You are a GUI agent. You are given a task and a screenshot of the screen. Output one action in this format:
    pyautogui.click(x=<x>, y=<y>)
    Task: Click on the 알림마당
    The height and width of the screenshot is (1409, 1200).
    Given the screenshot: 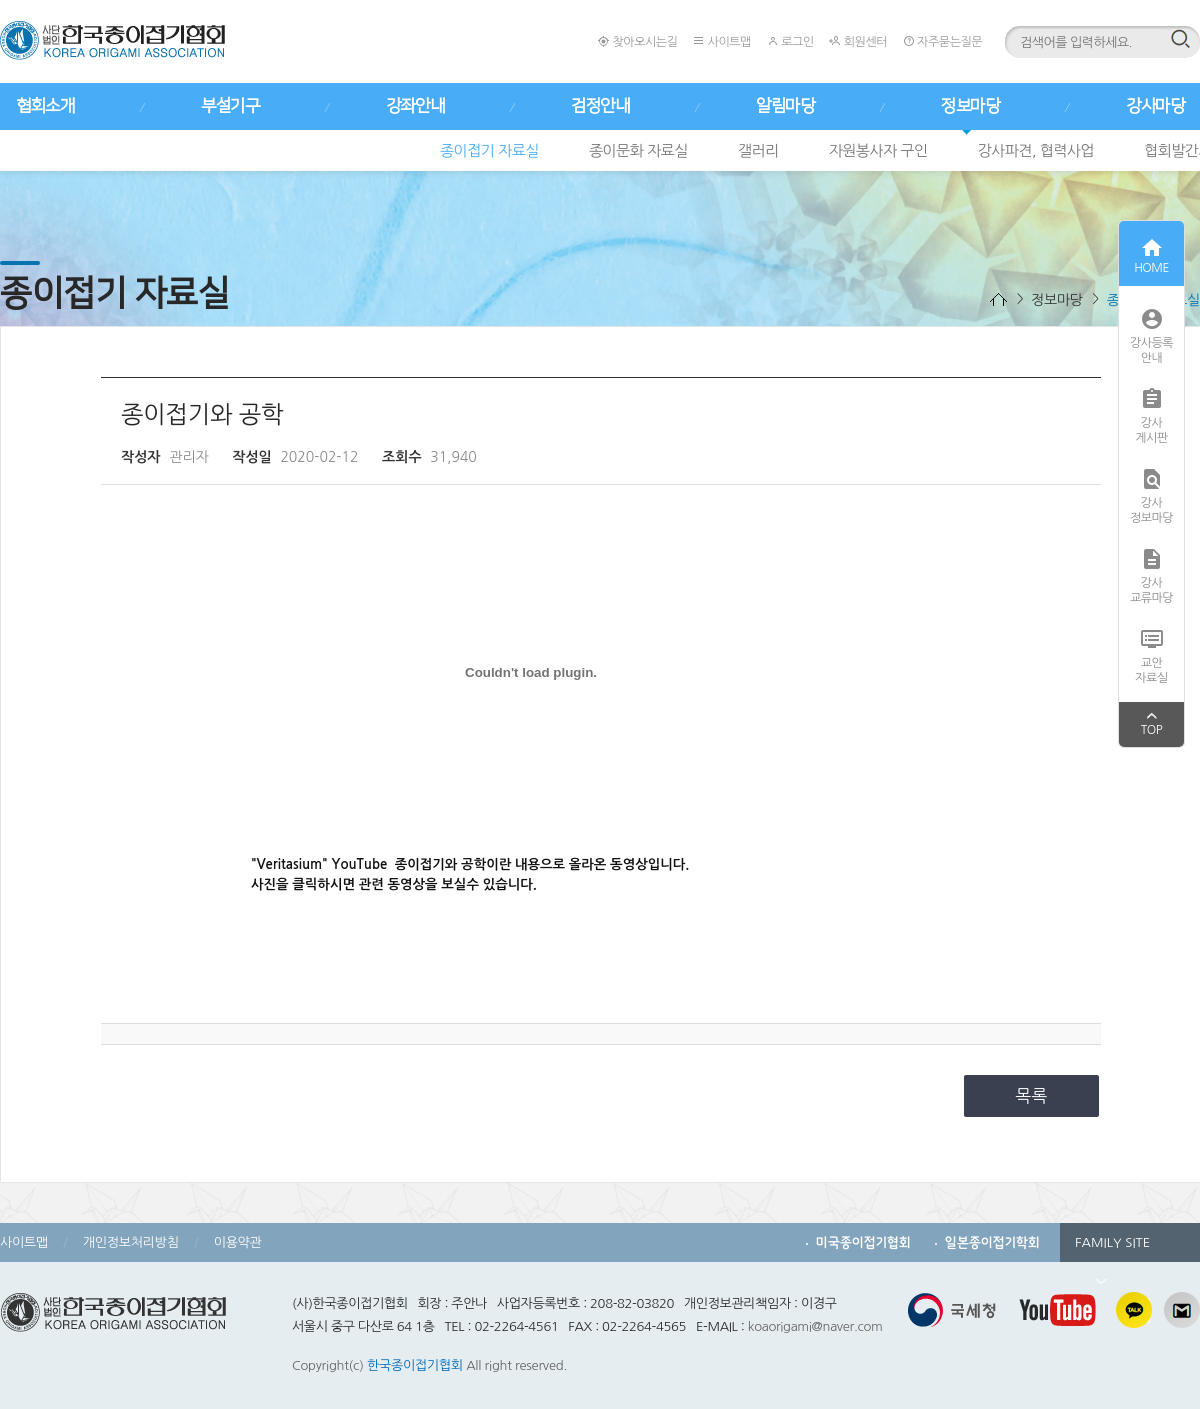 What is the action you would take?
    pyautogui.click(x=785, y=106)
    